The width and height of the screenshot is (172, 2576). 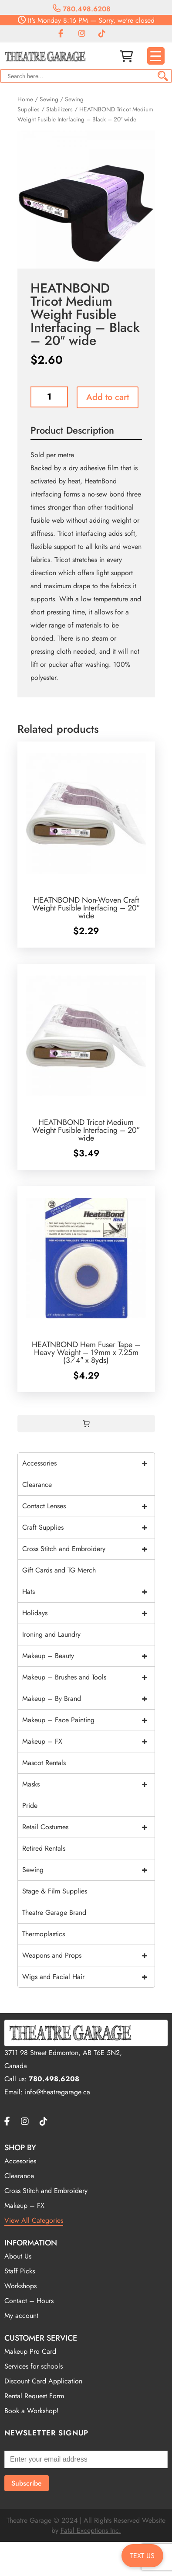 I want to click on View All Categories, so click(x=33, y=2220).